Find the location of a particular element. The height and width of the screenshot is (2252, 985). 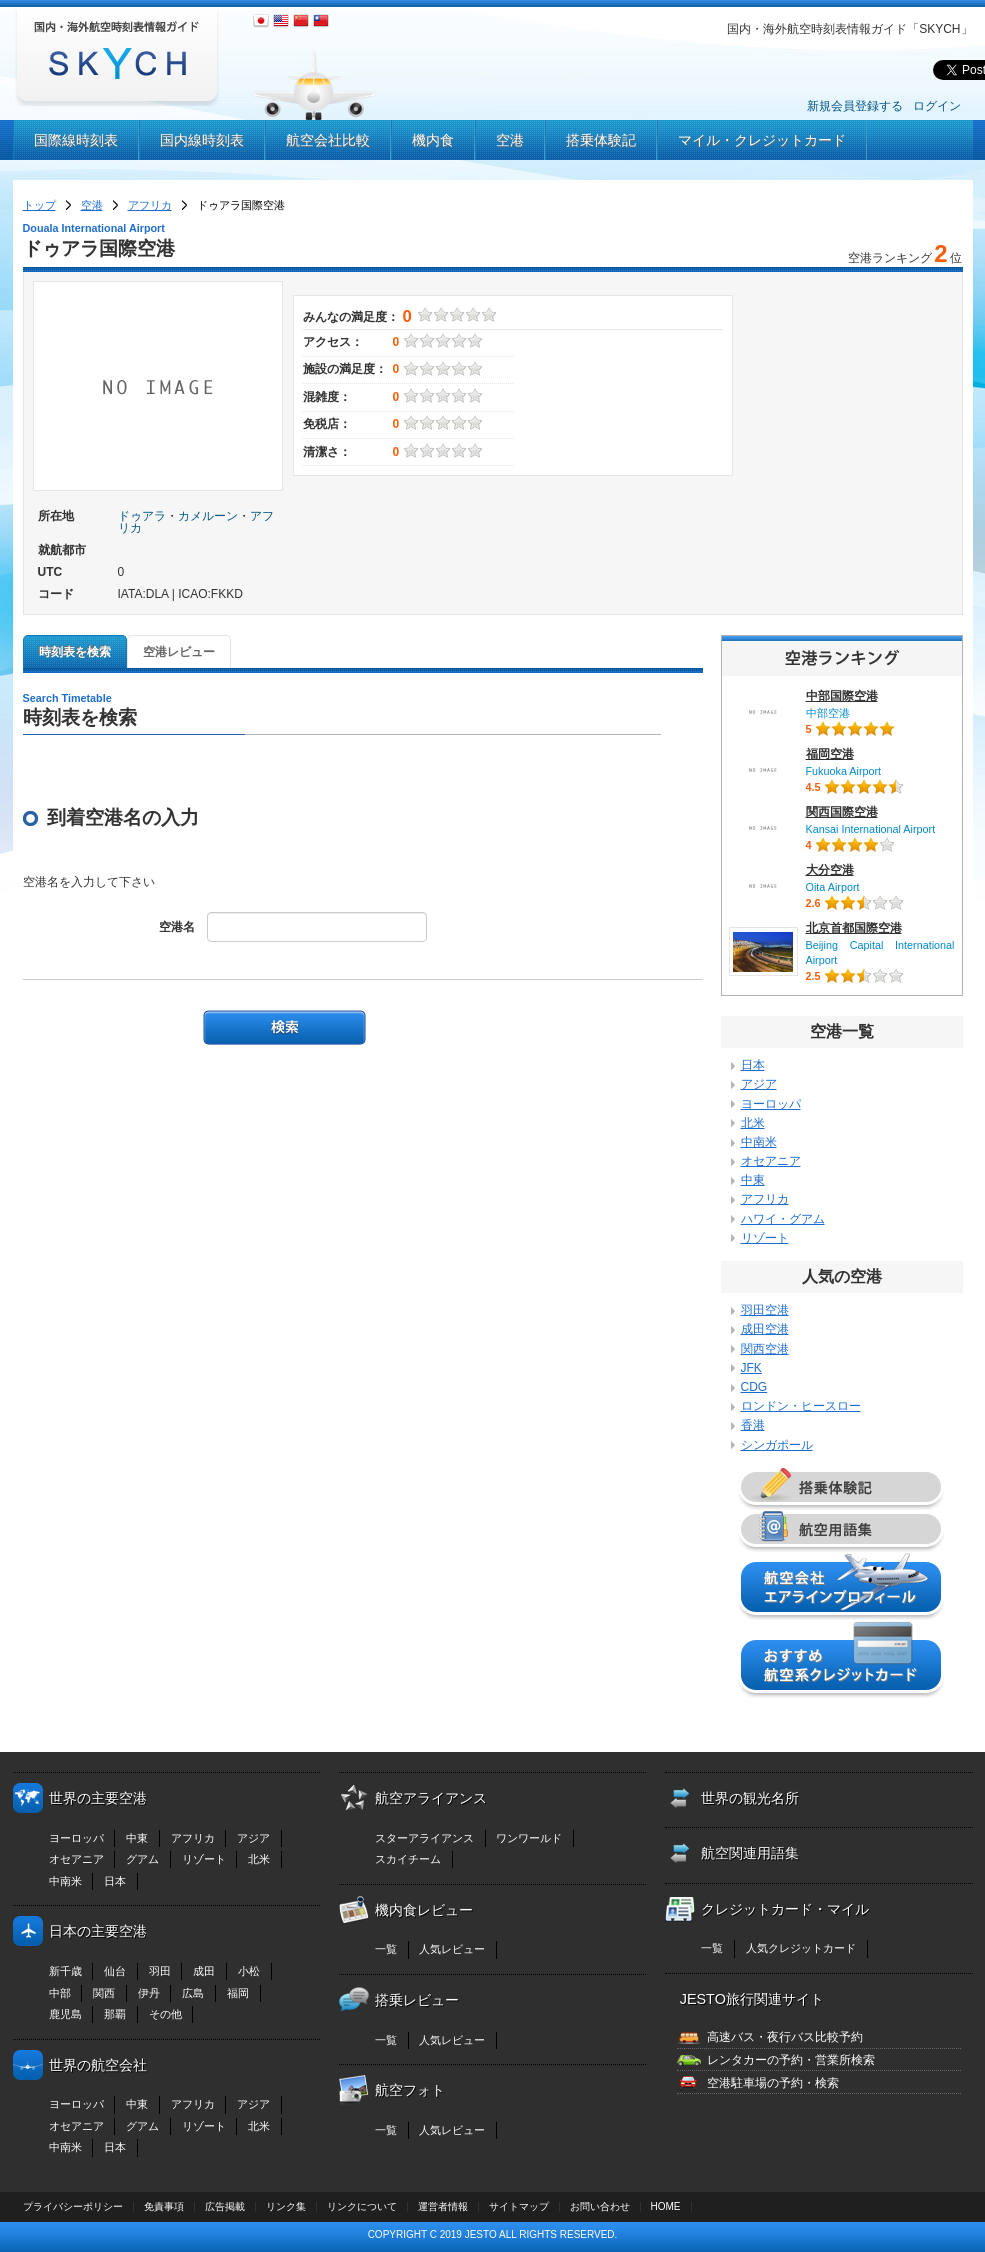

リゾート is located at coordinates (765, 1238).